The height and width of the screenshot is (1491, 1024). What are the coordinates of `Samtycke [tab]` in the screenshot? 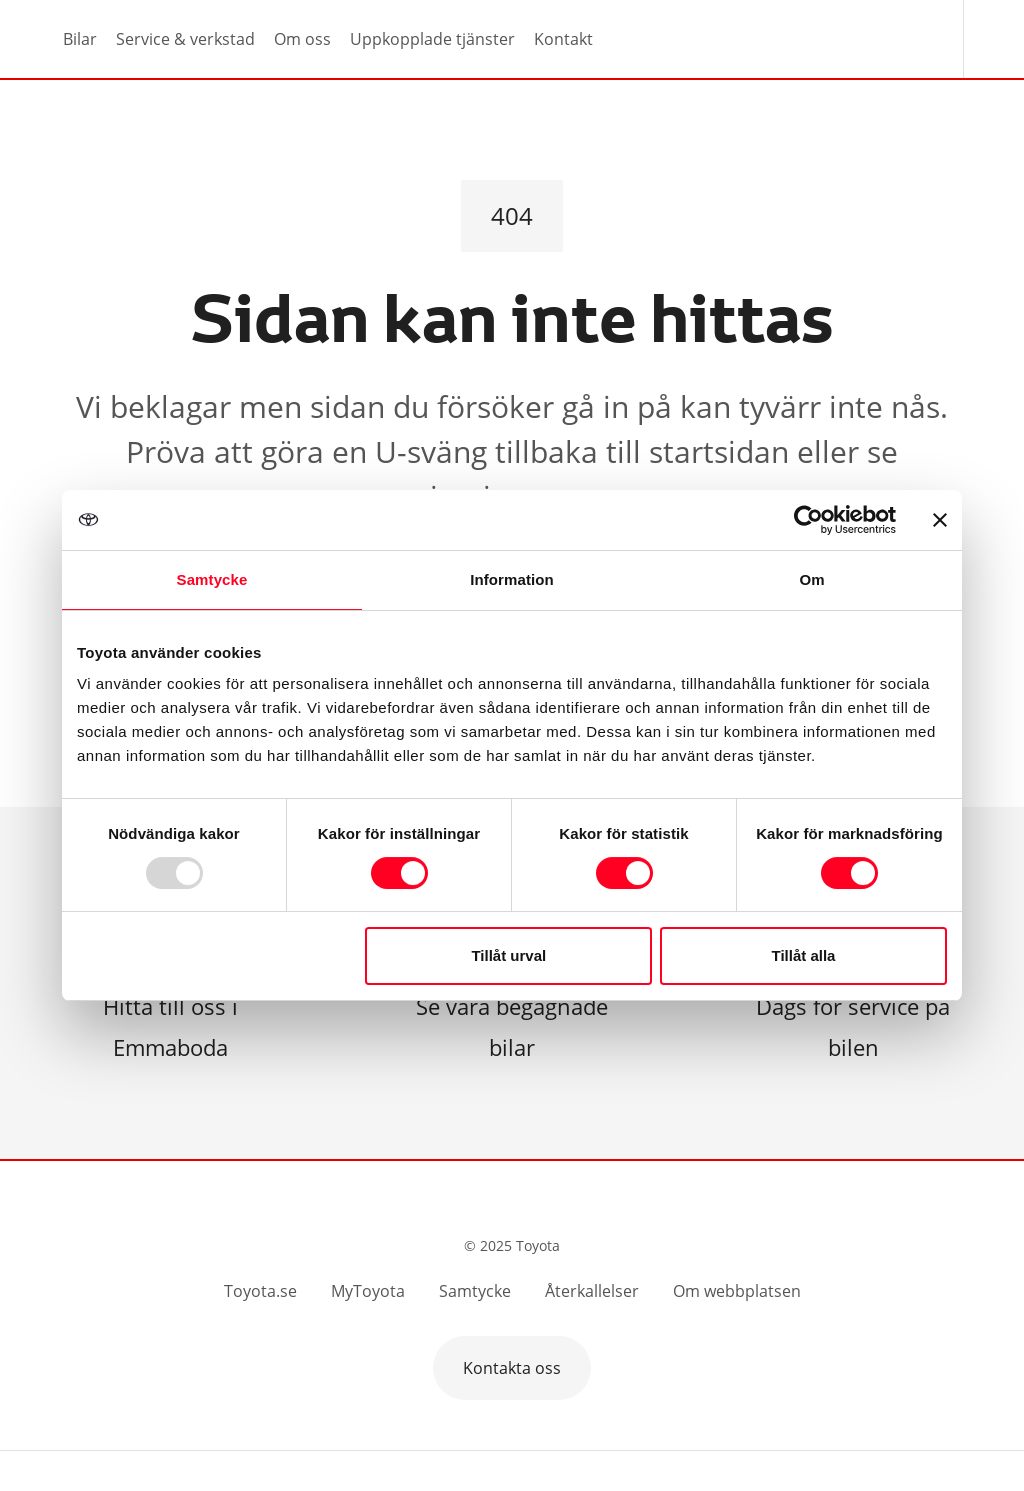 It's located at (212, 579).